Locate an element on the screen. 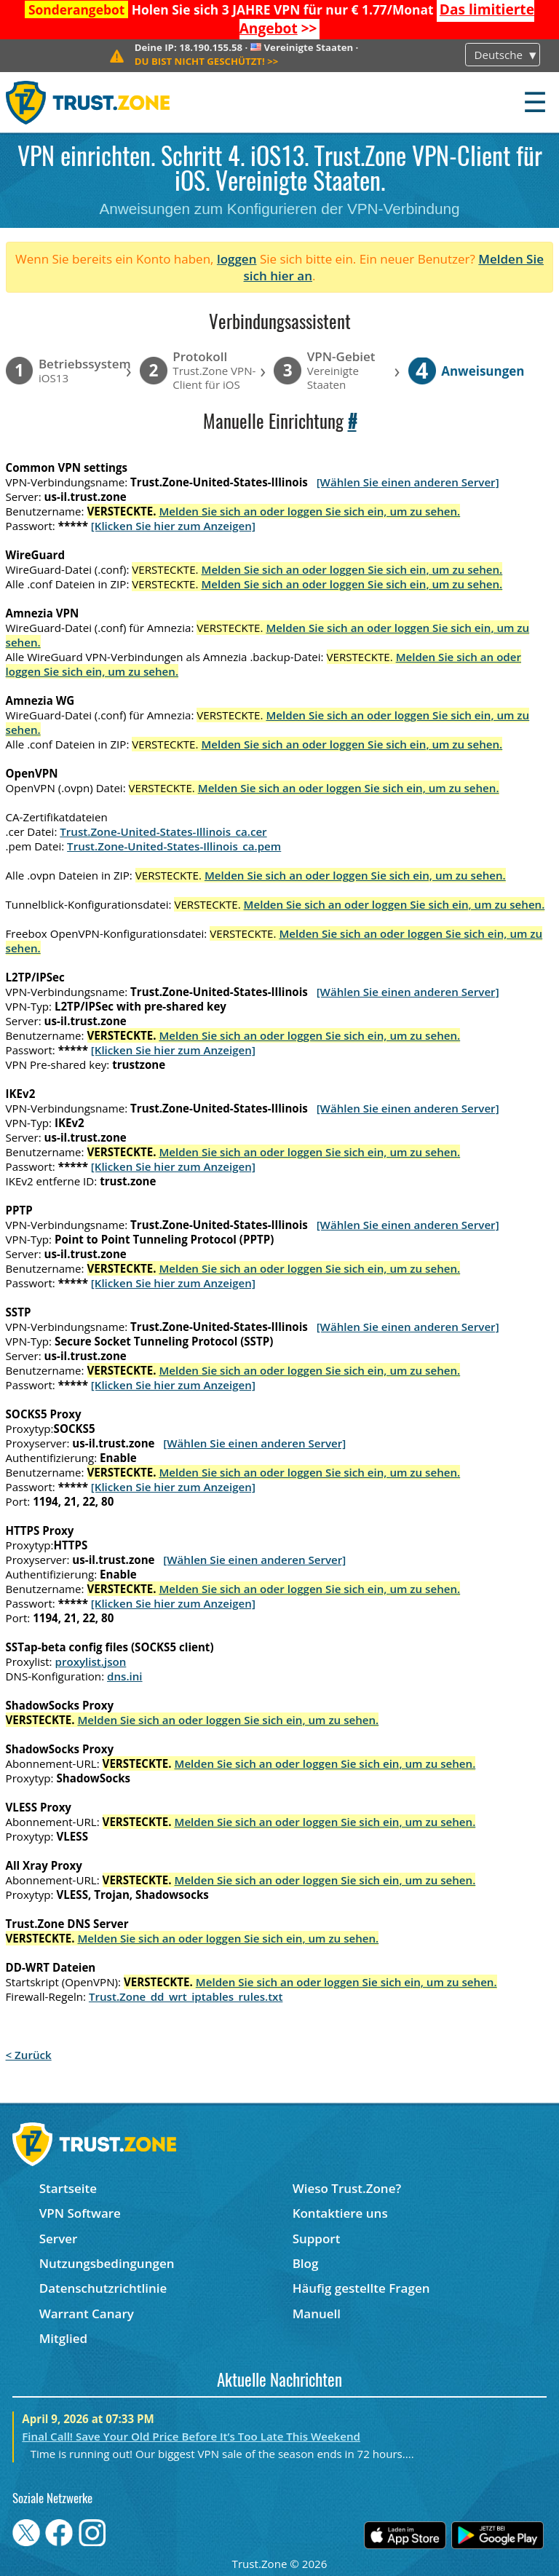  Manuell is located at coordinates (317, 2313).